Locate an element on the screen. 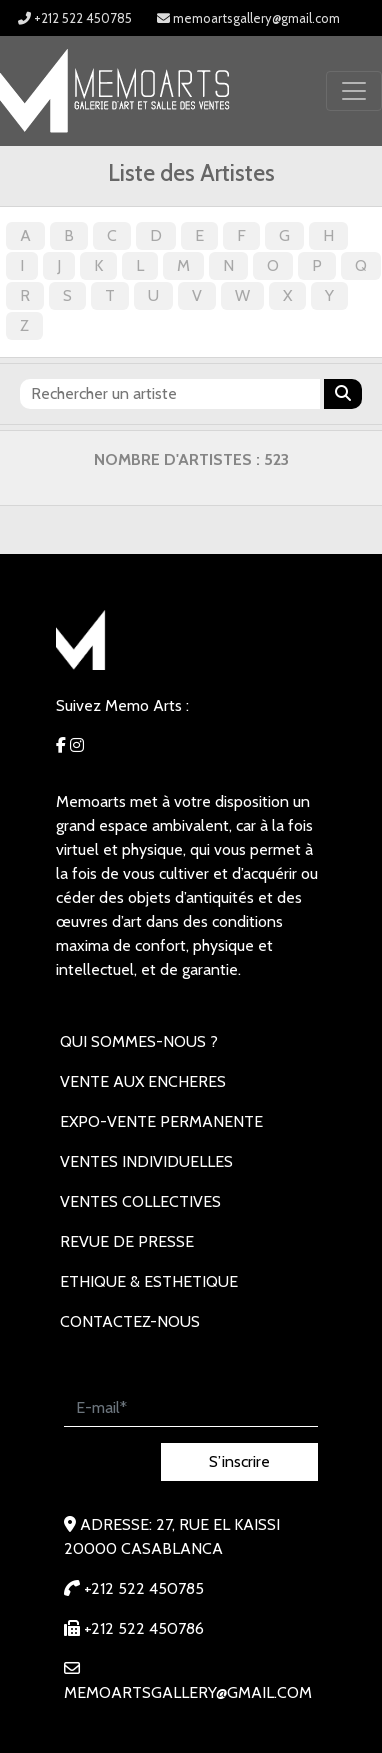 Image resolution: width=382 pixels, height=1753 pixels. +212 522 450786 is located at coordinates (134, 1628).